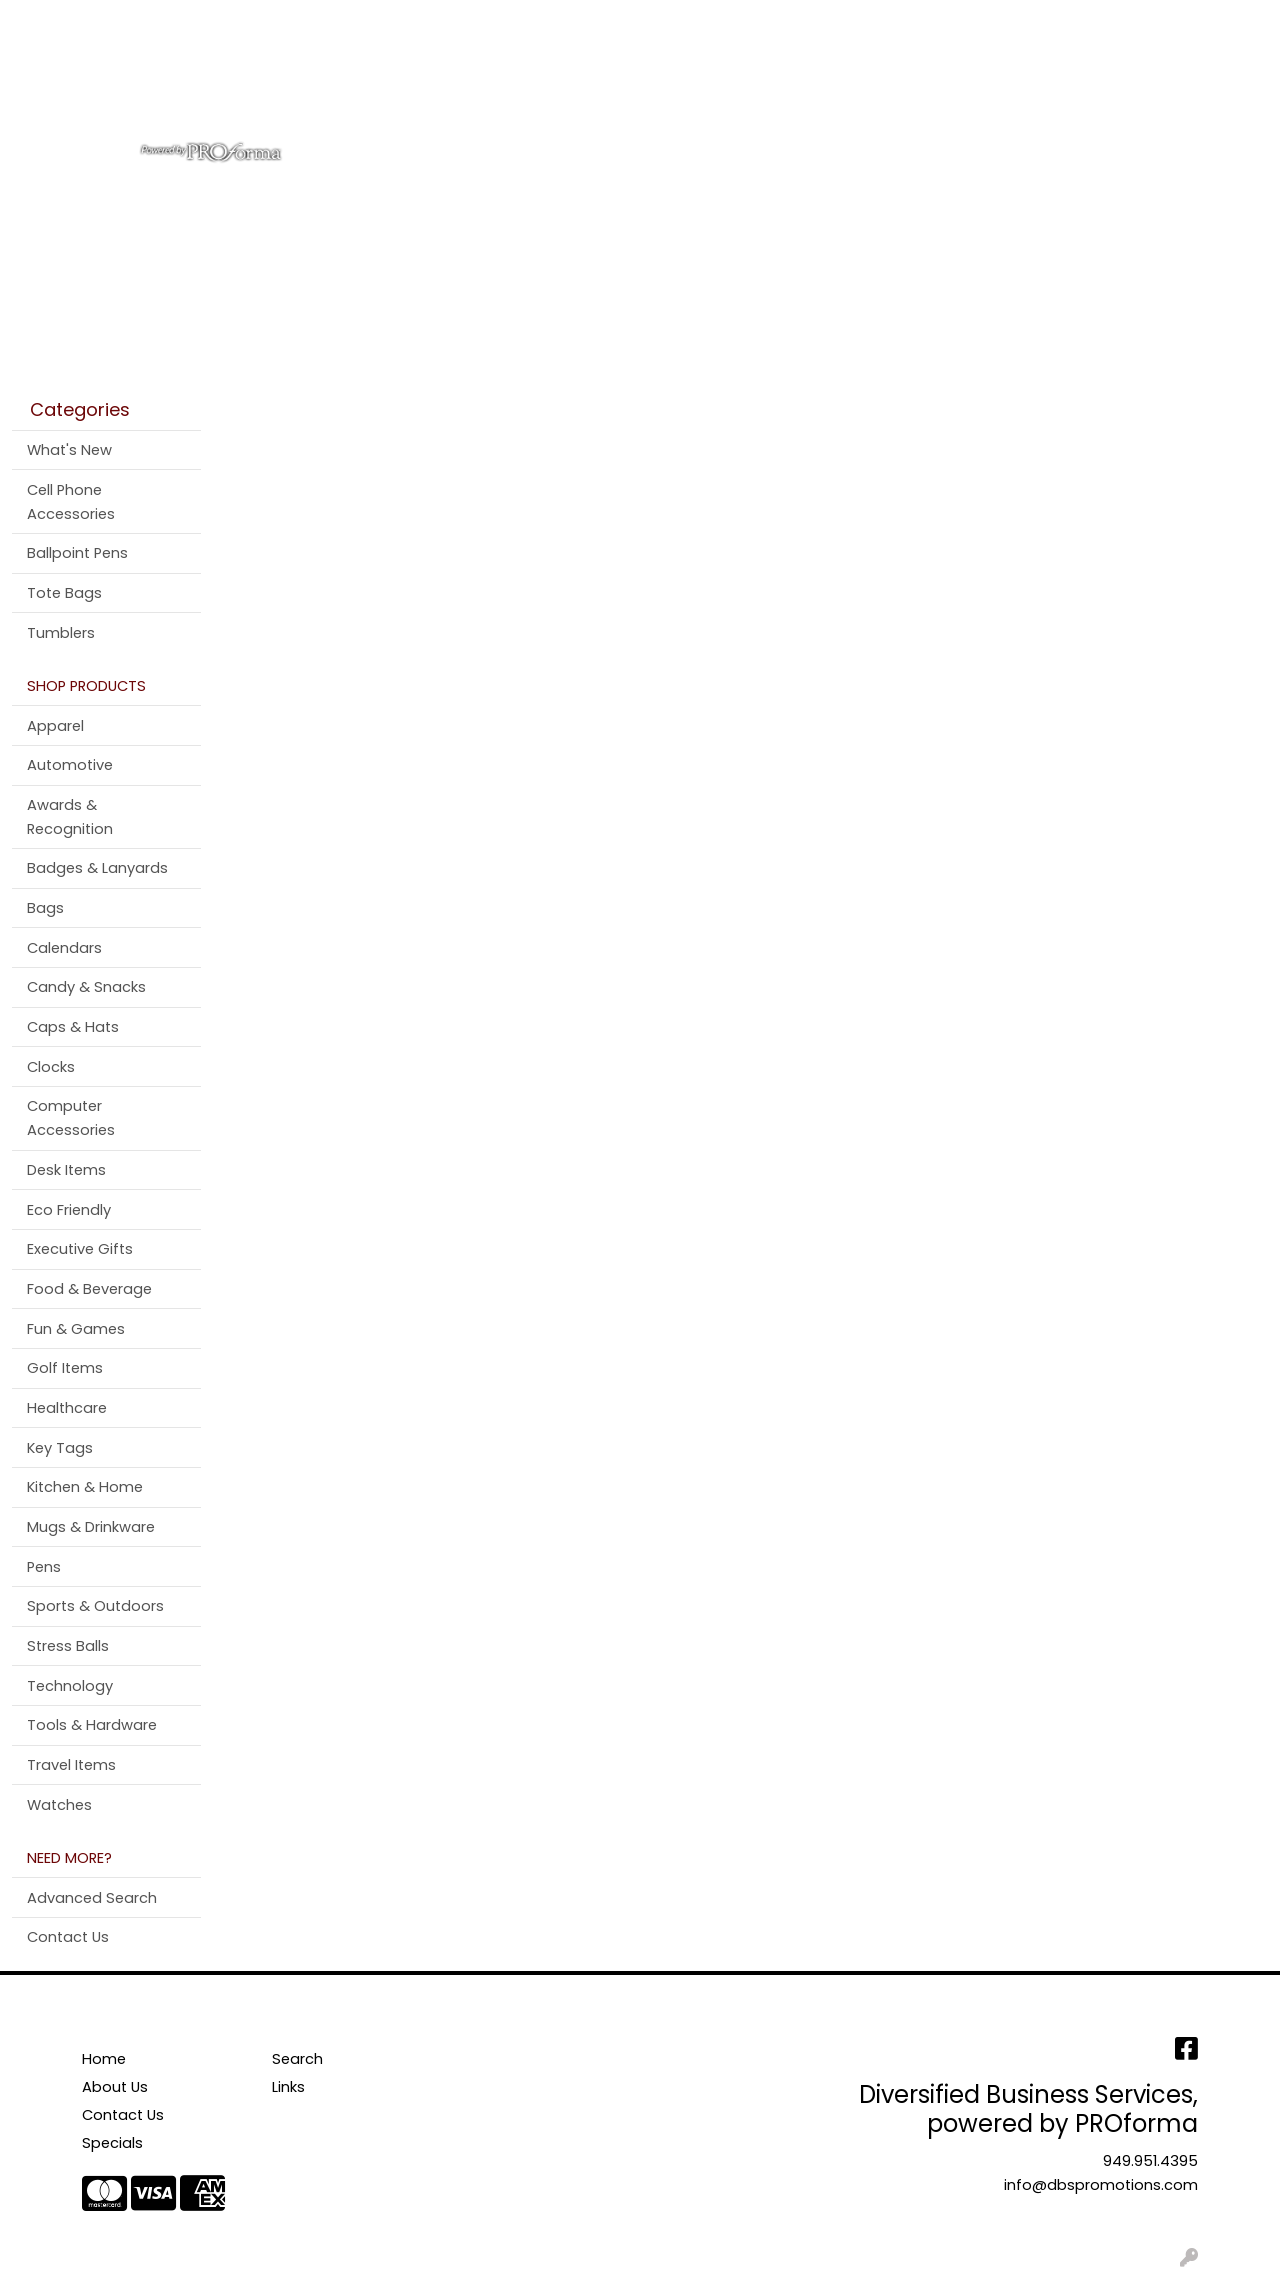 This screenshot has width=1280, height=2271. Describe the element at coordinates (61, 633) in the screenshot. I see `Tumblers` at that location.